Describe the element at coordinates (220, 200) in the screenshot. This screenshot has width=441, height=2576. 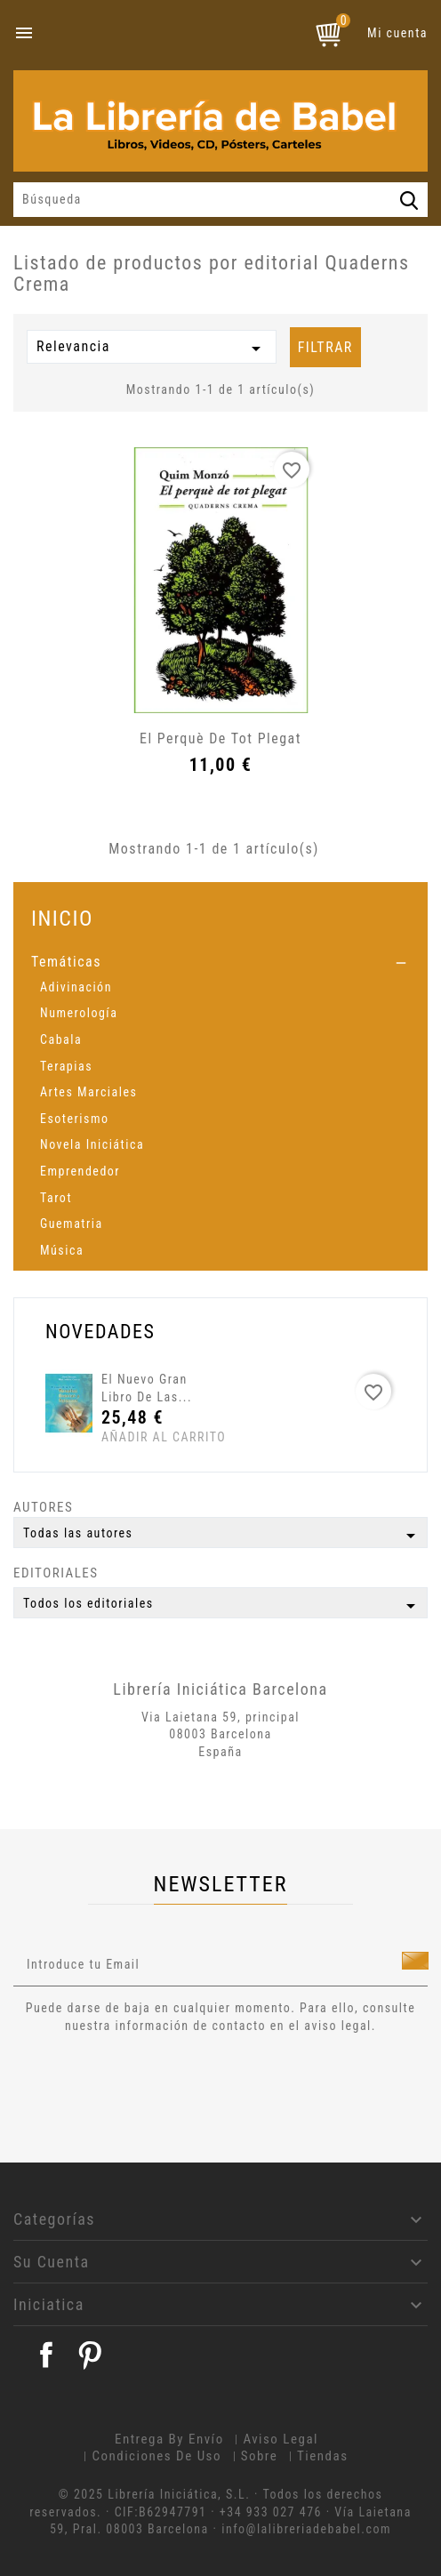
I see `[Búsqueda]` at that location.